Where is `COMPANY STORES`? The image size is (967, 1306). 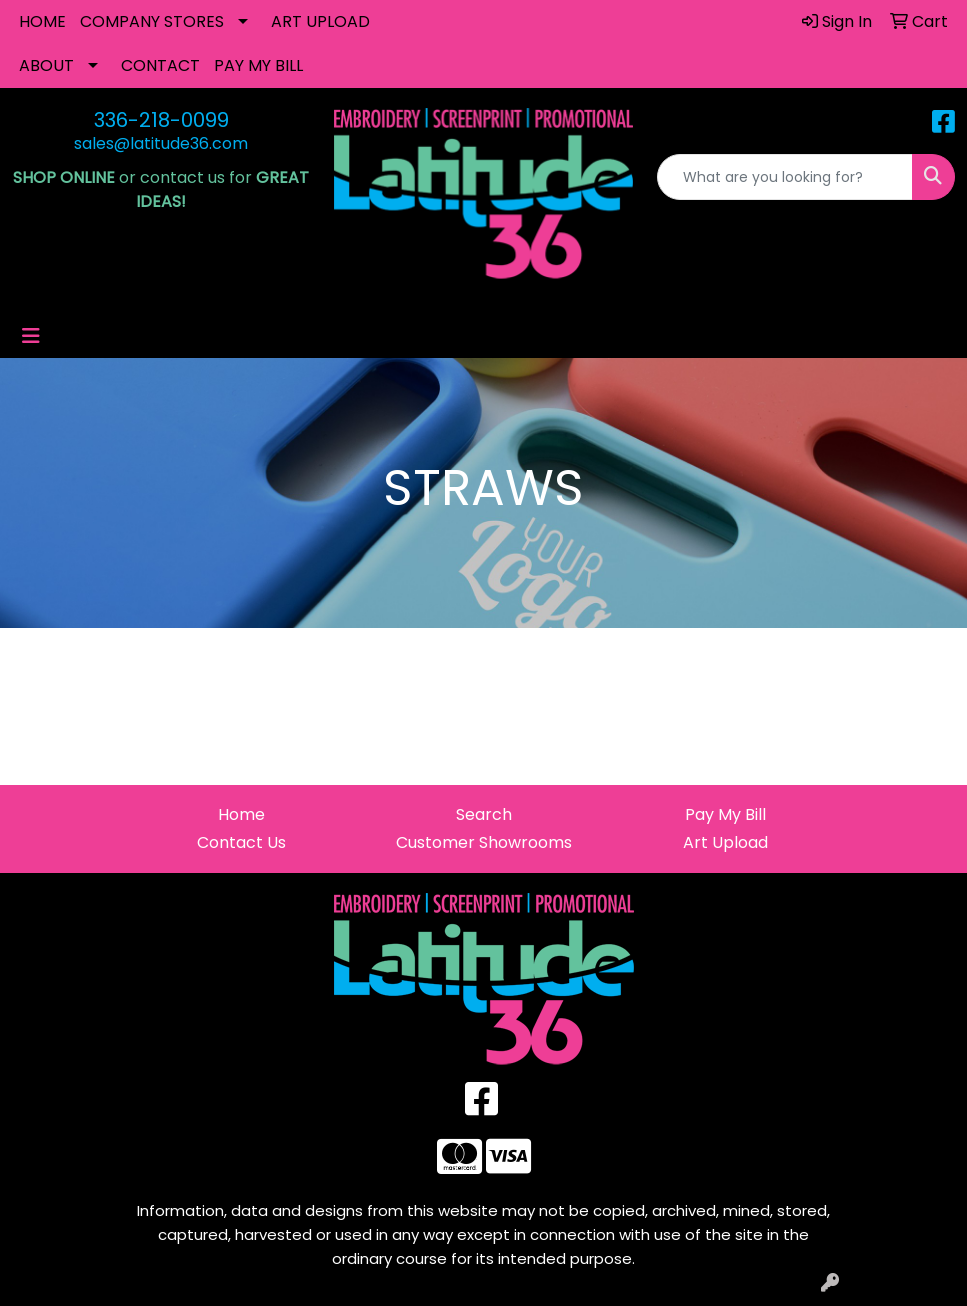 COMPANY STORES is located at coordinates (152, 21).